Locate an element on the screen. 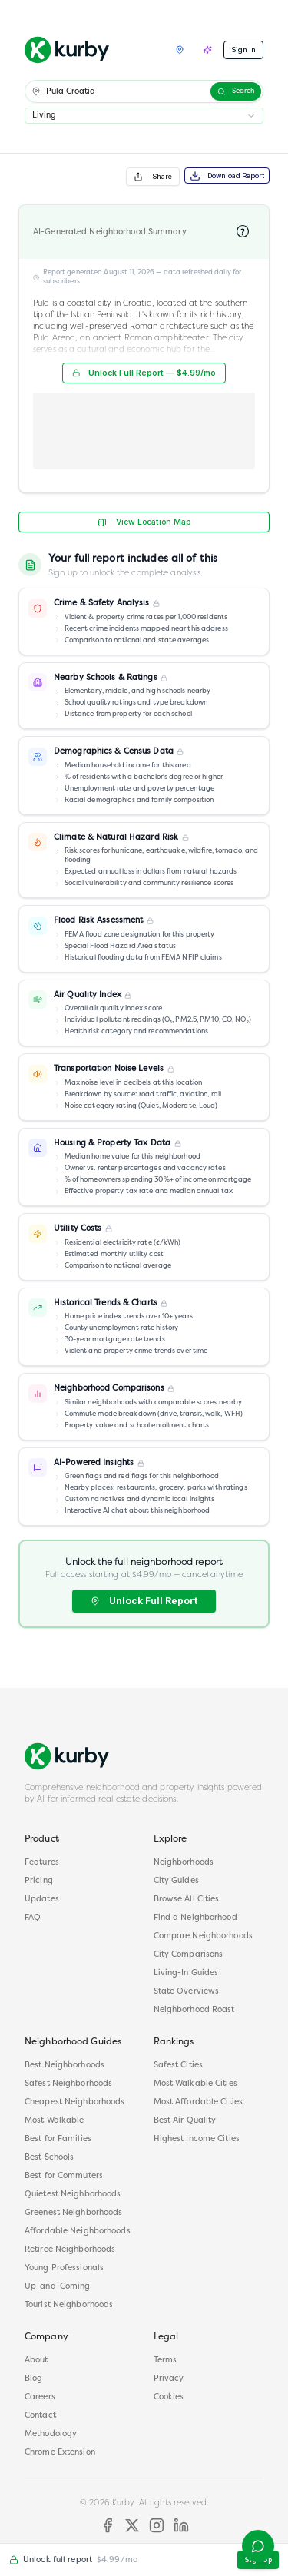 This screenshot has height=2576, width=288. Careers is located at coordinates (40, 2397).